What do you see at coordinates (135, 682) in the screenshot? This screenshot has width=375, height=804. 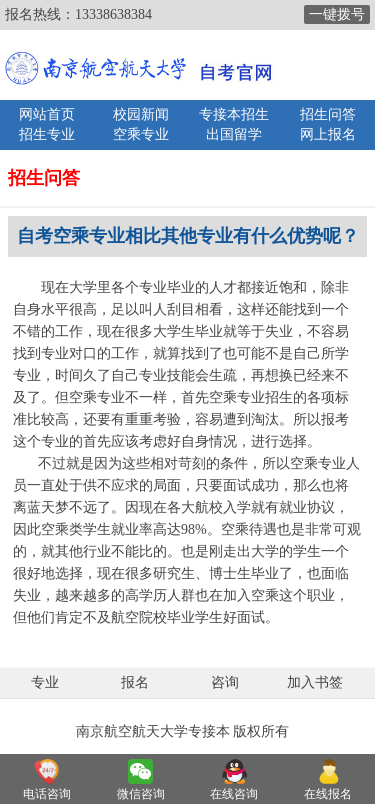 I see `报名` at bounding box center [135, 682].